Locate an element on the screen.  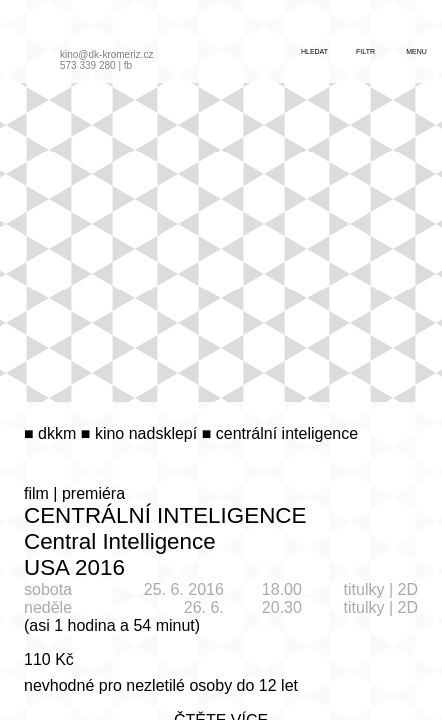
filtr is located at coordinates (365, 51).